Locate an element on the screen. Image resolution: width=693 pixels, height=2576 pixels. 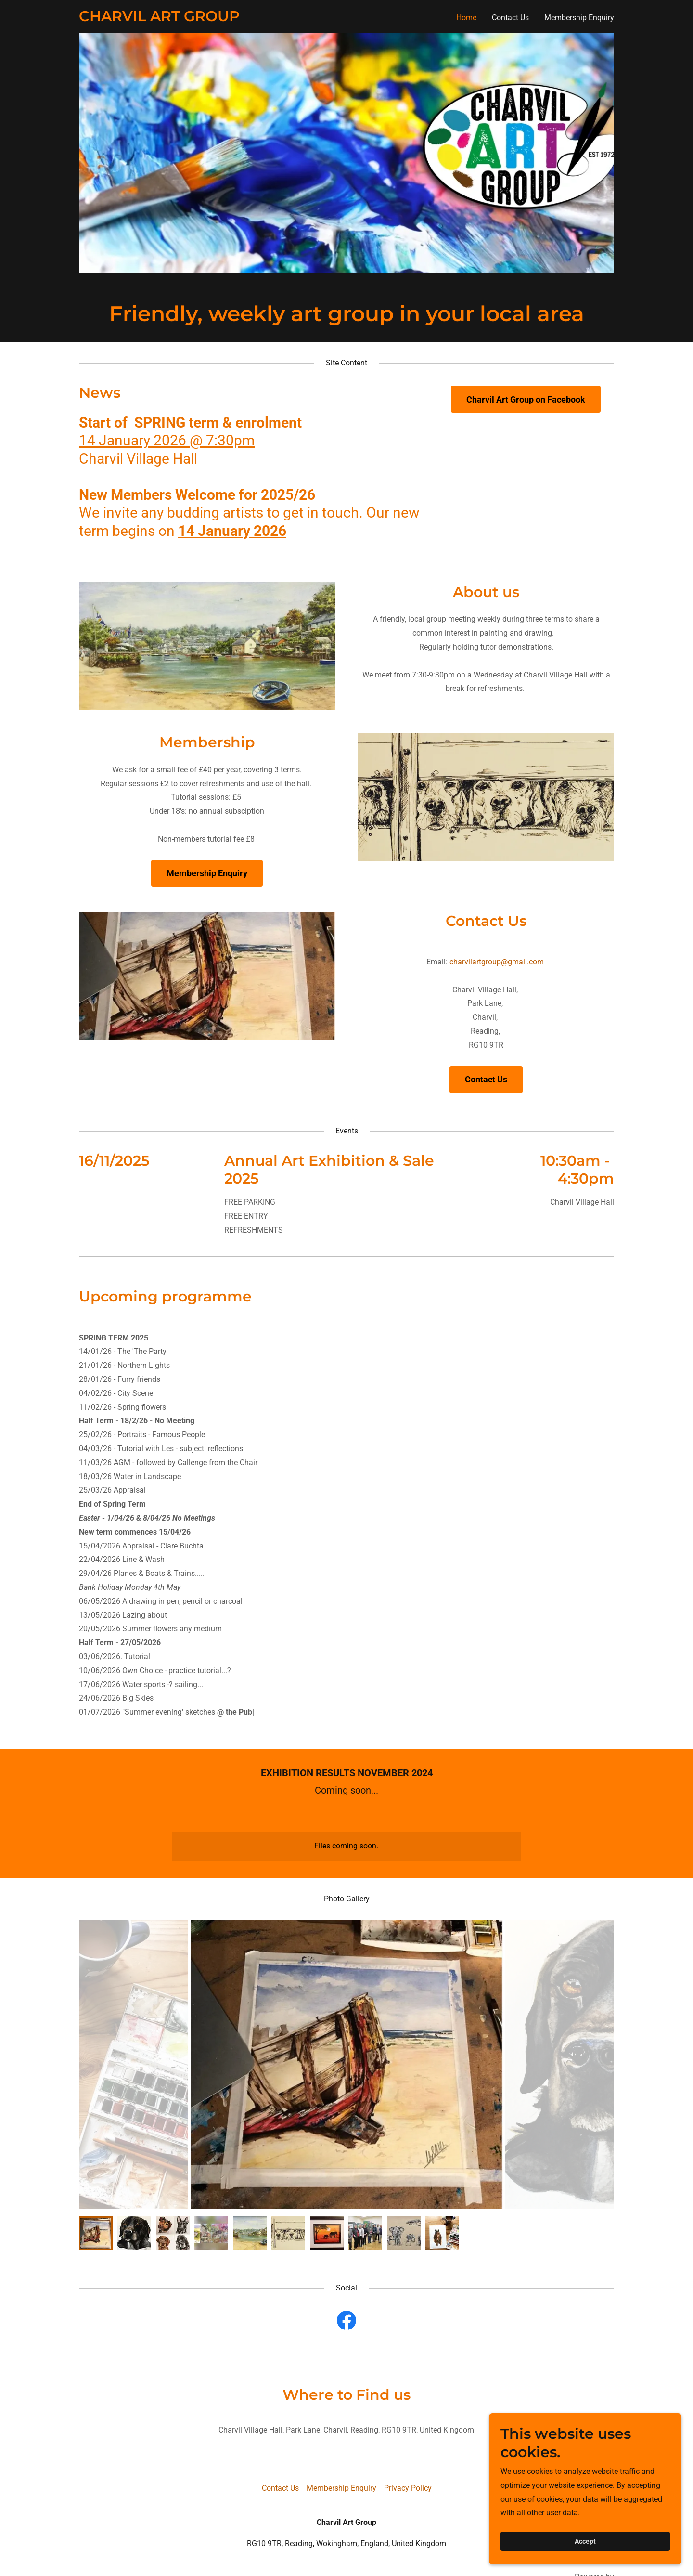
Membership Enquiry [link] is located at coordinates (579, 17).